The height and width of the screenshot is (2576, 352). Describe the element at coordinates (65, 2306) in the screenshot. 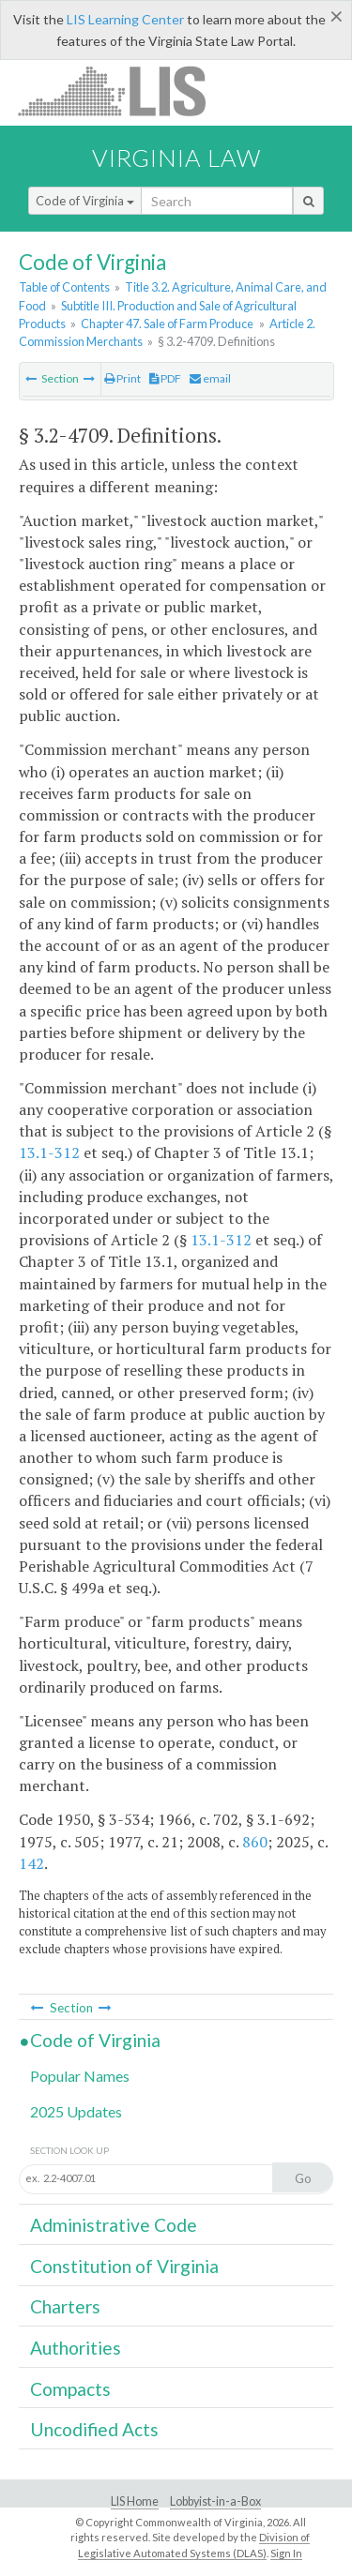

I see `Charters` at that location.